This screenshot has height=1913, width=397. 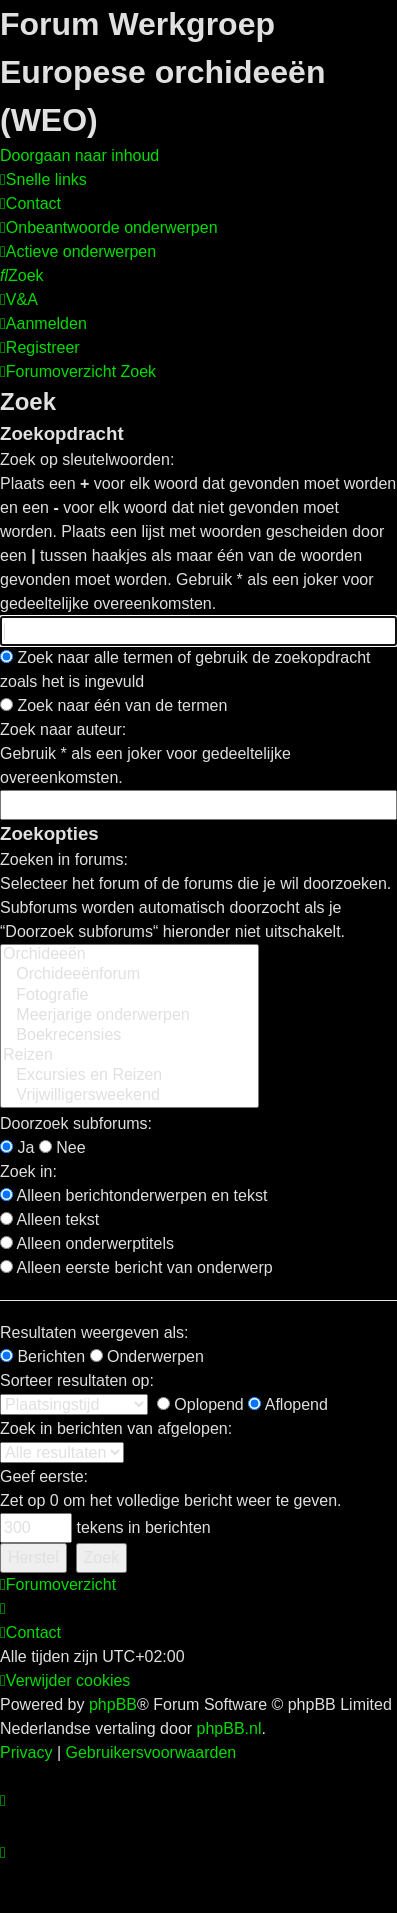 What do you see at coordinates (87, 459) in the screenshot?
I see `Zoek op sleutelwoorden:` at bounding box center [87, 459].